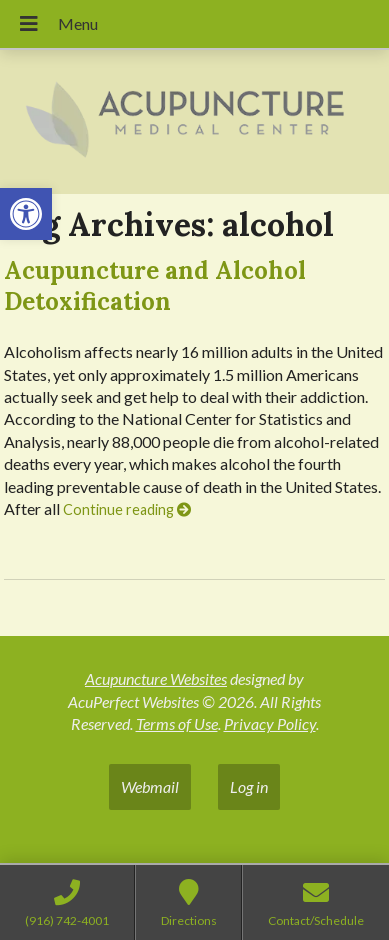  I want to click on Acupuncture and Alcohol Detoxification, so click(155, 286).